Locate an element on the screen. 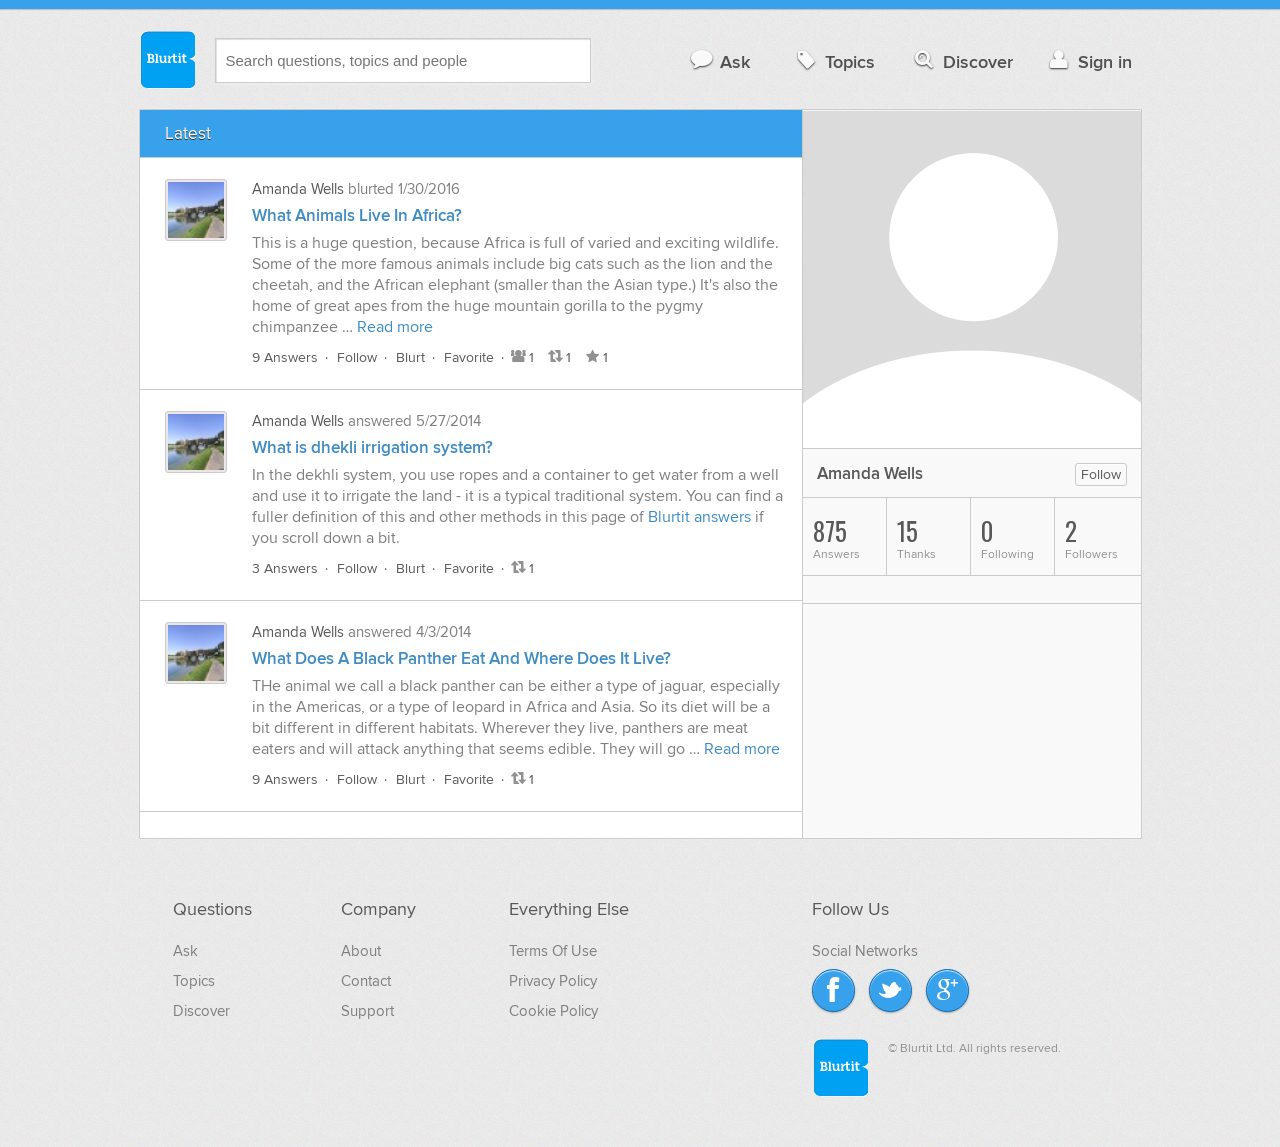 This screenshot has width=1280, height=1147. Cookie Policy is located at coordinates (553, 1011).